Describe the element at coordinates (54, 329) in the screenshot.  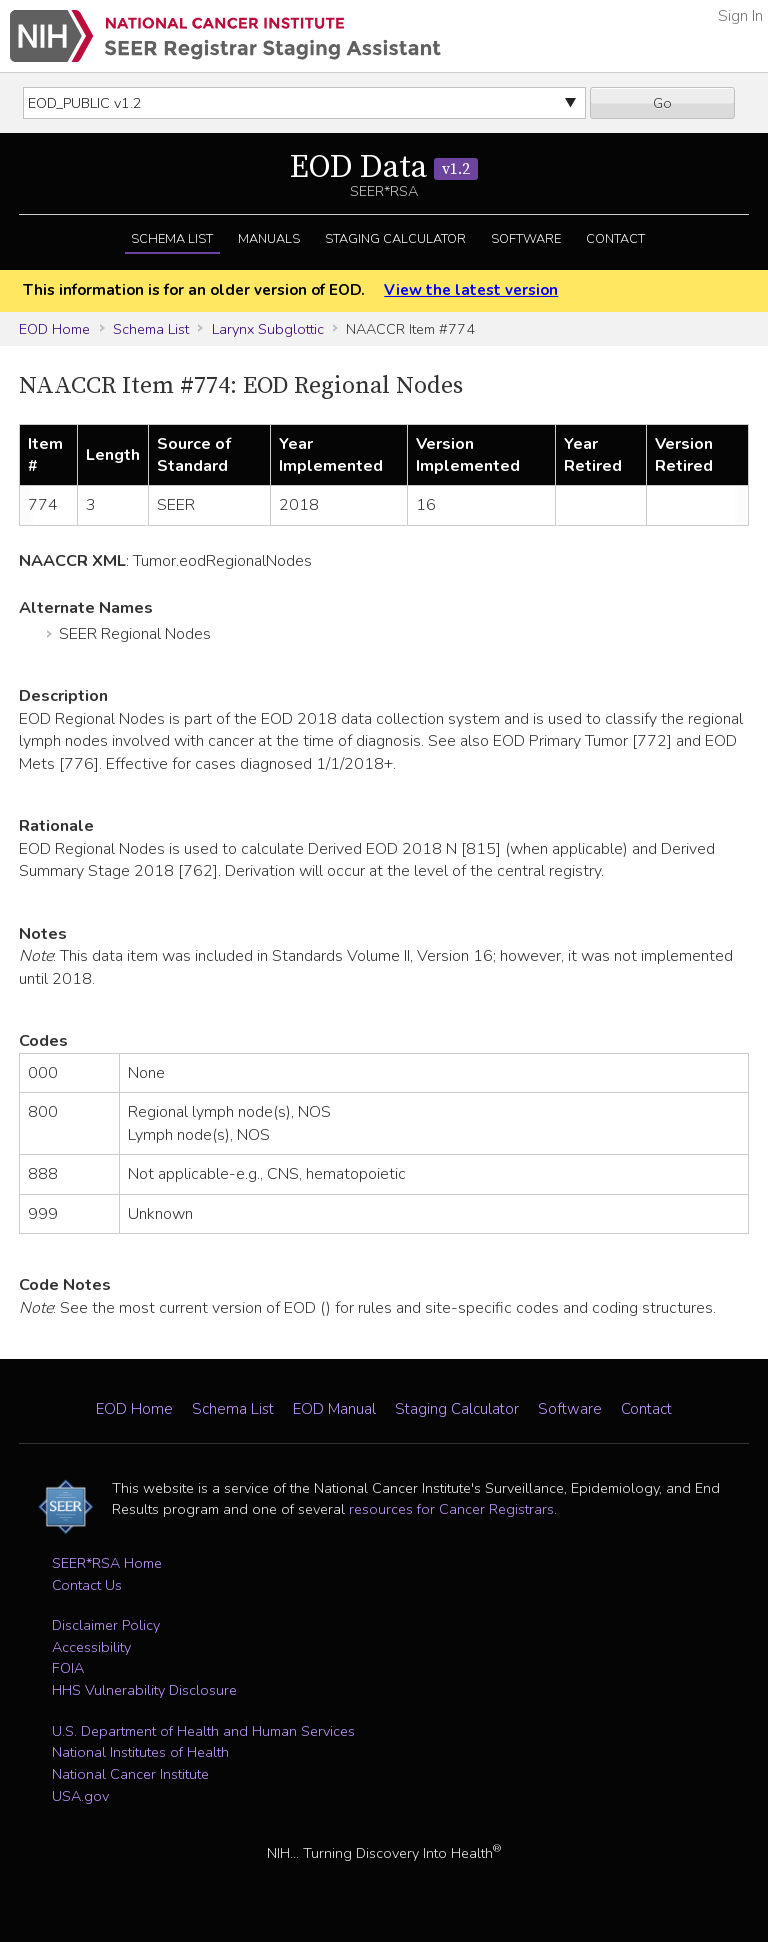
I see `EOD Home` at that location.